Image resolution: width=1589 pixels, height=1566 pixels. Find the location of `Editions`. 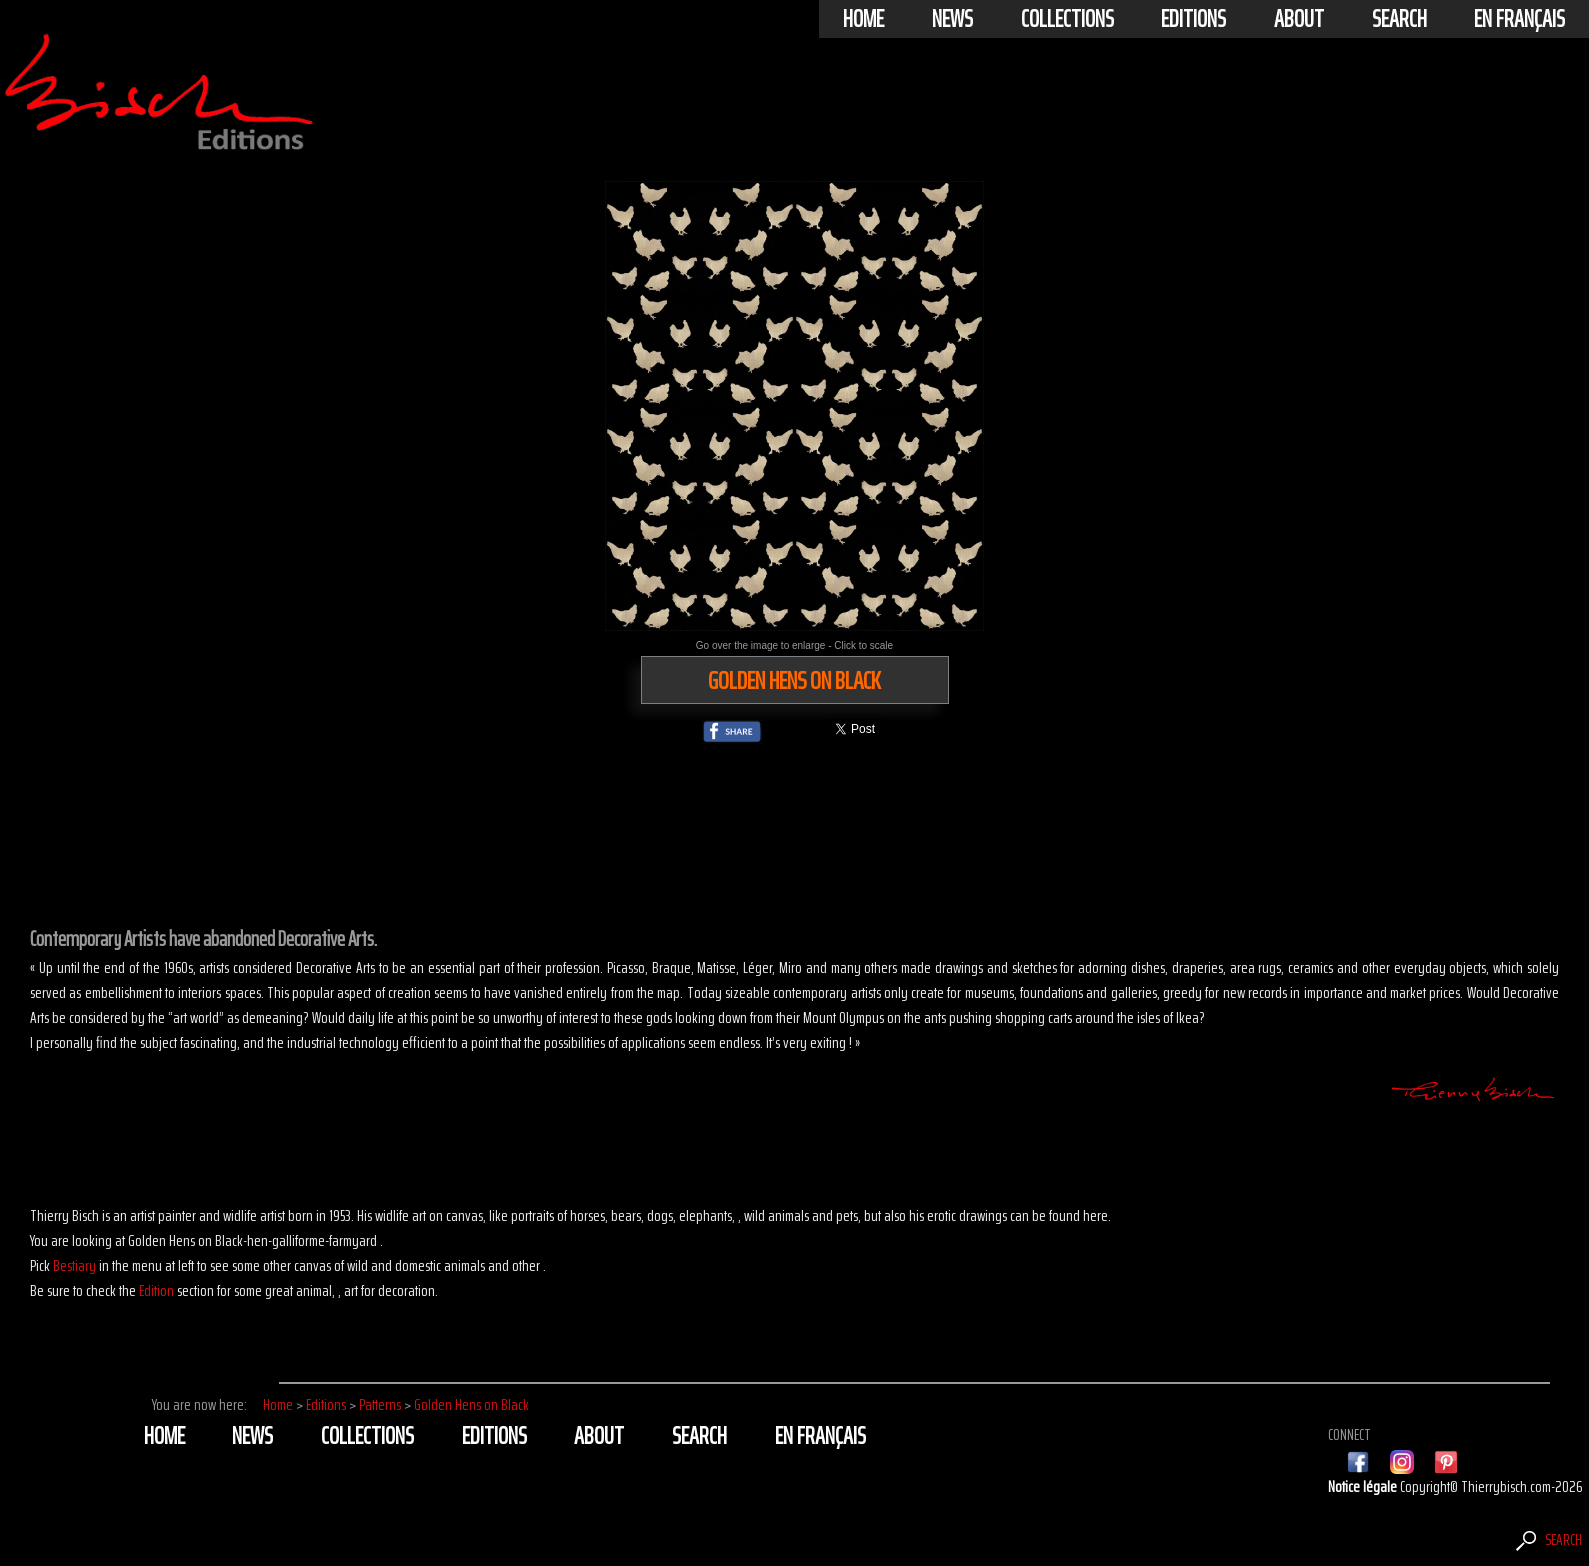

Editions is located at coordinates (1193, 19).